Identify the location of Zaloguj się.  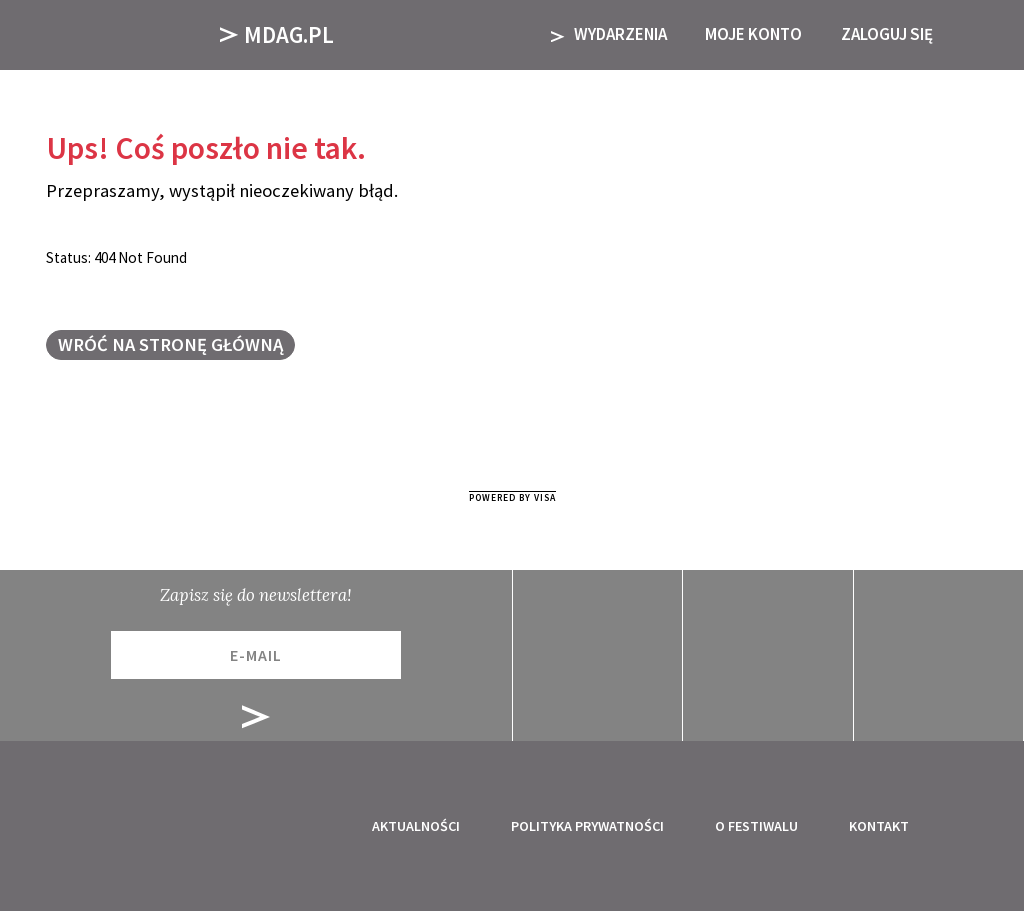
(887, 34).